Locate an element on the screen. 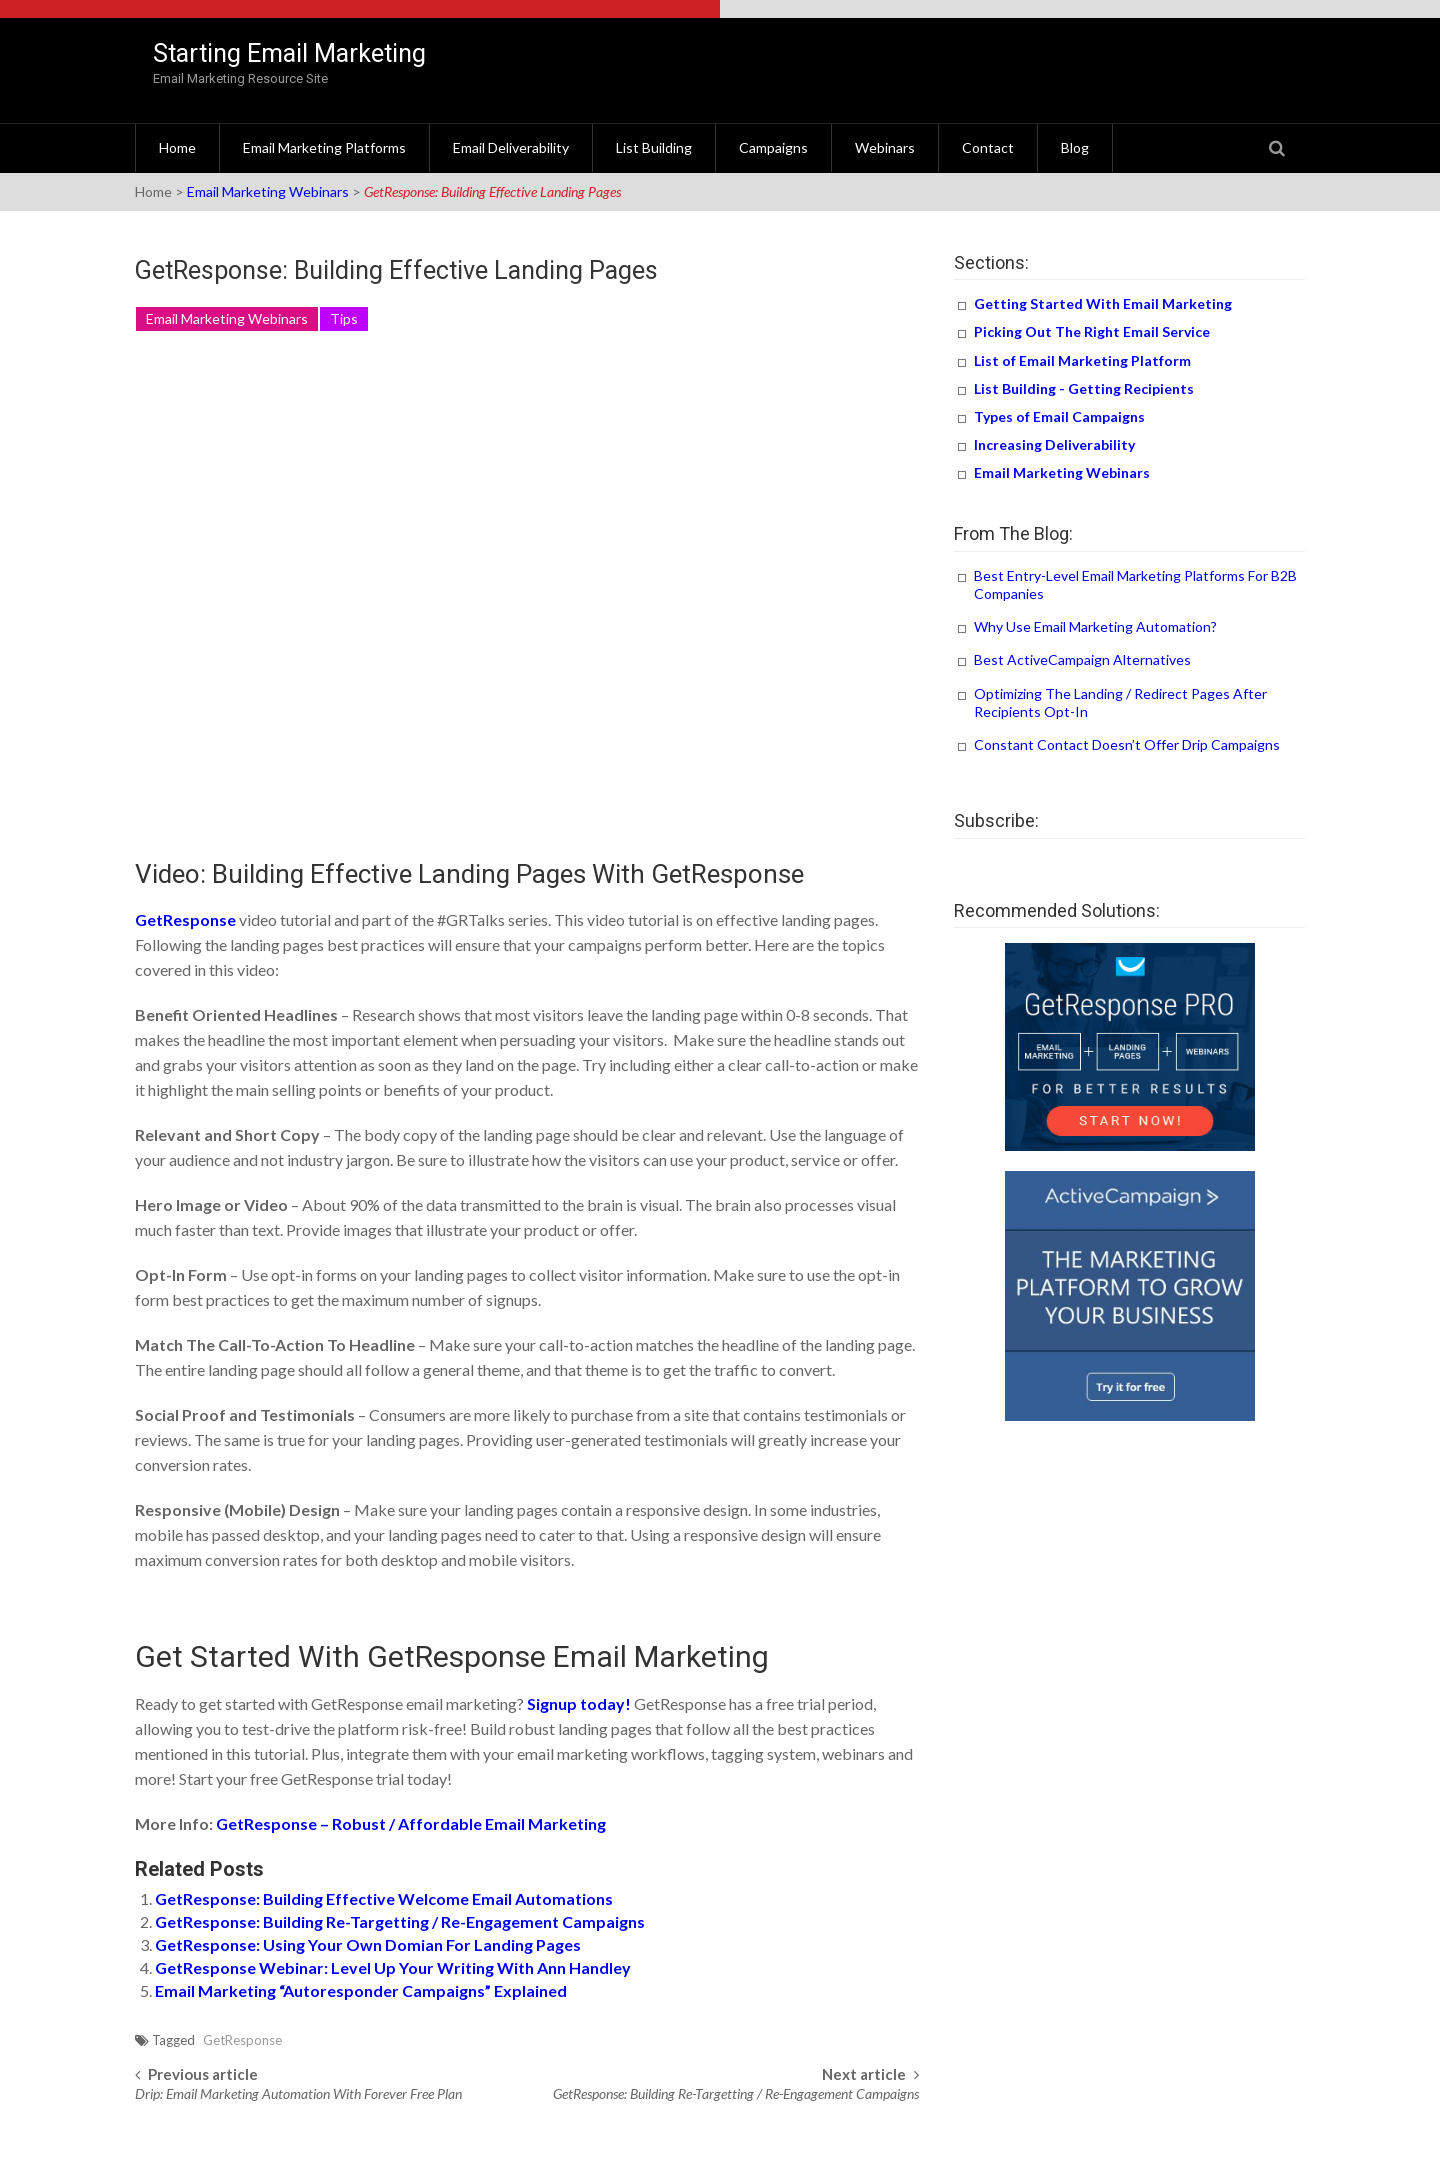  GetResponse: Building Re-Targetting / Re-Engagement Campaigns is located at coordinates (400, 1921).